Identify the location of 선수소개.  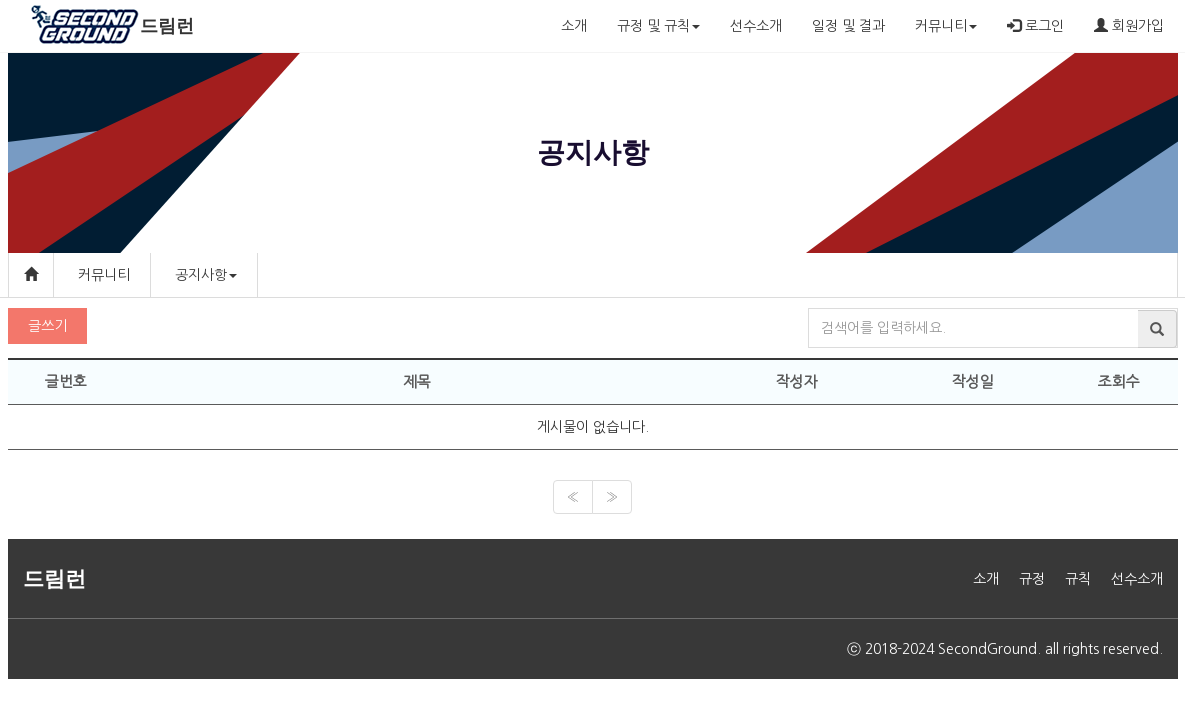
(756, 26).